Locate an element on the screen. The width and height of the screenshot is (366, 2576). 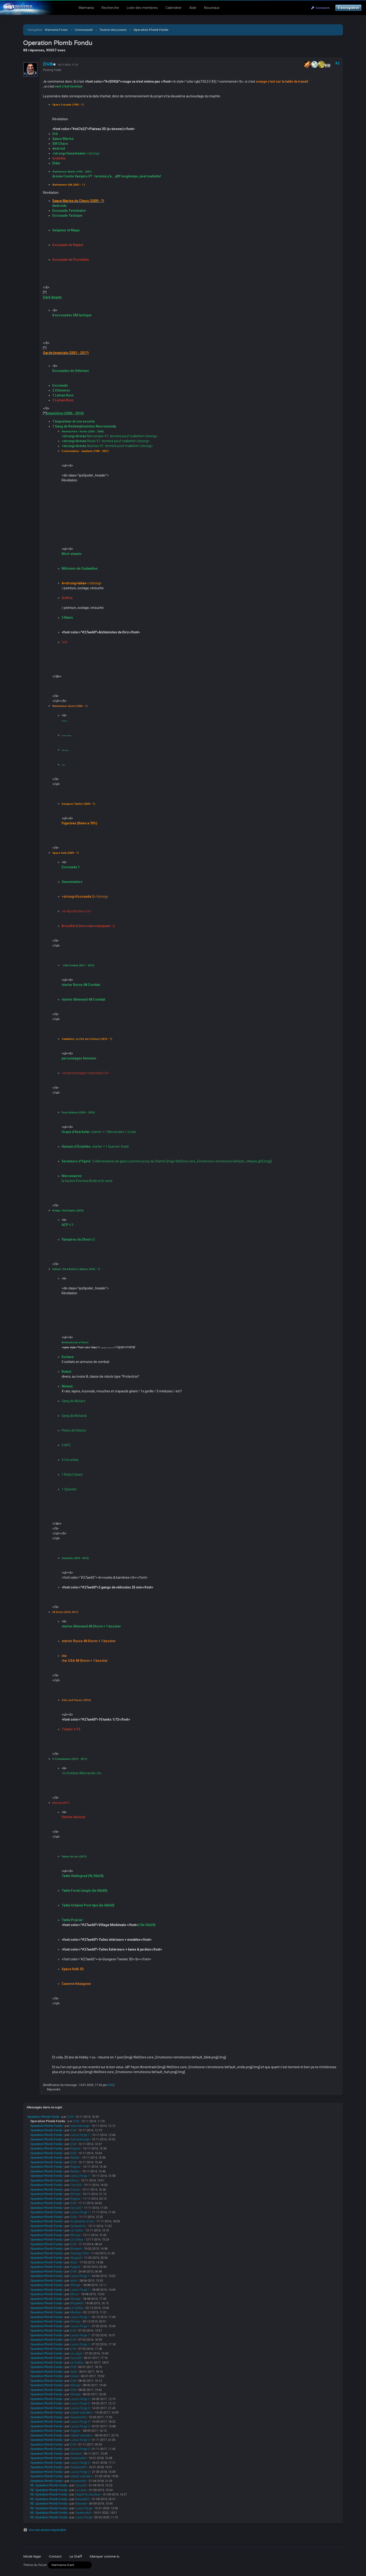
Cyrus33 is located at coordinates (75, 2185).